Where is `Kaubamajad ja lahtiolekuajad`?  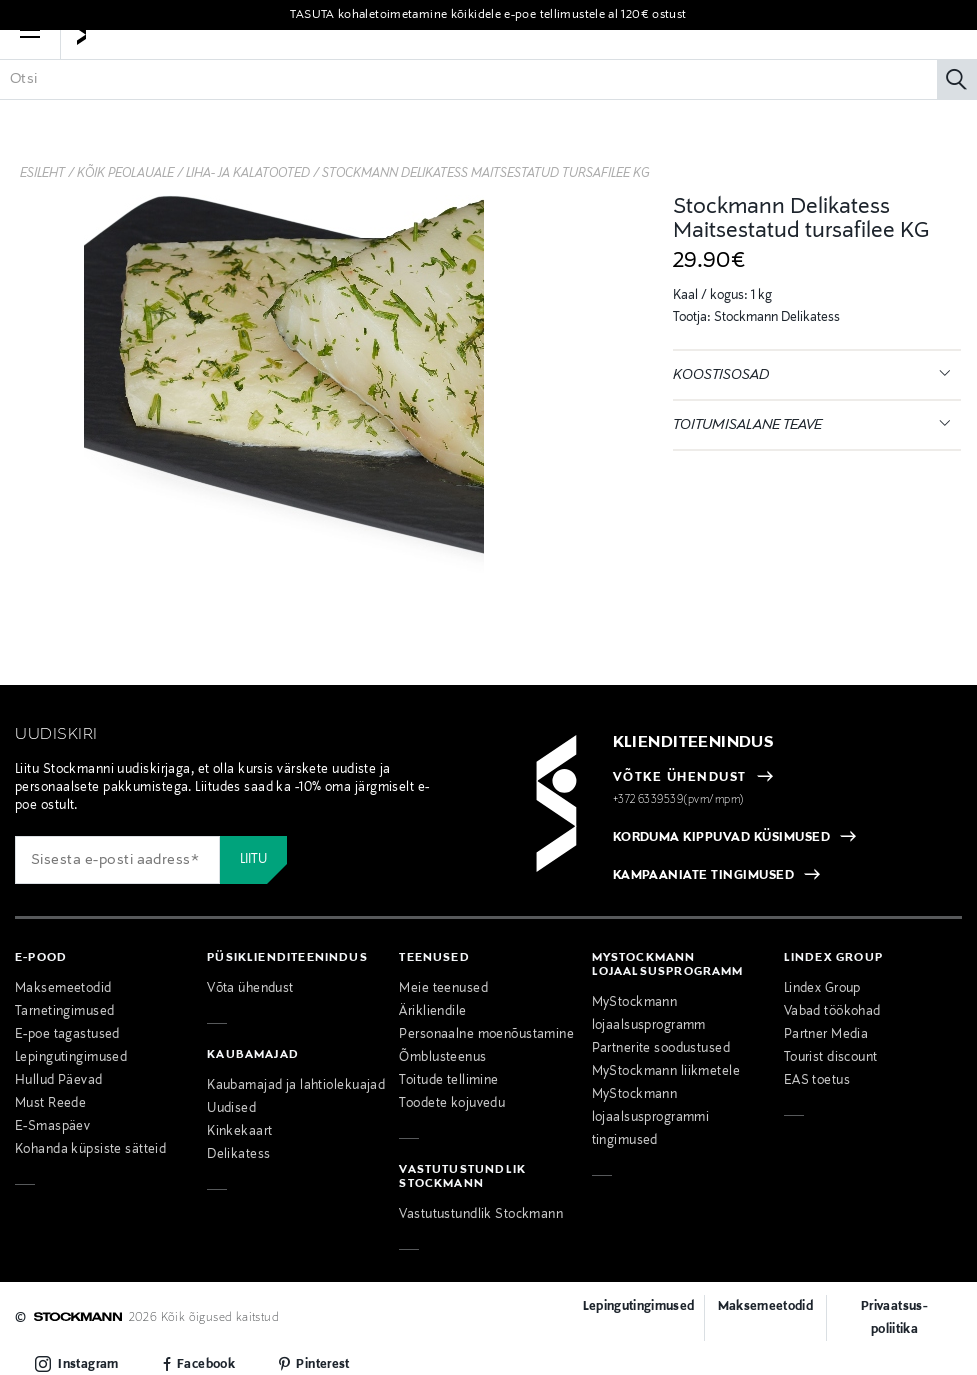
Kaubamajad ja lahtiolekuajad is located at coordinates (296, 1086).